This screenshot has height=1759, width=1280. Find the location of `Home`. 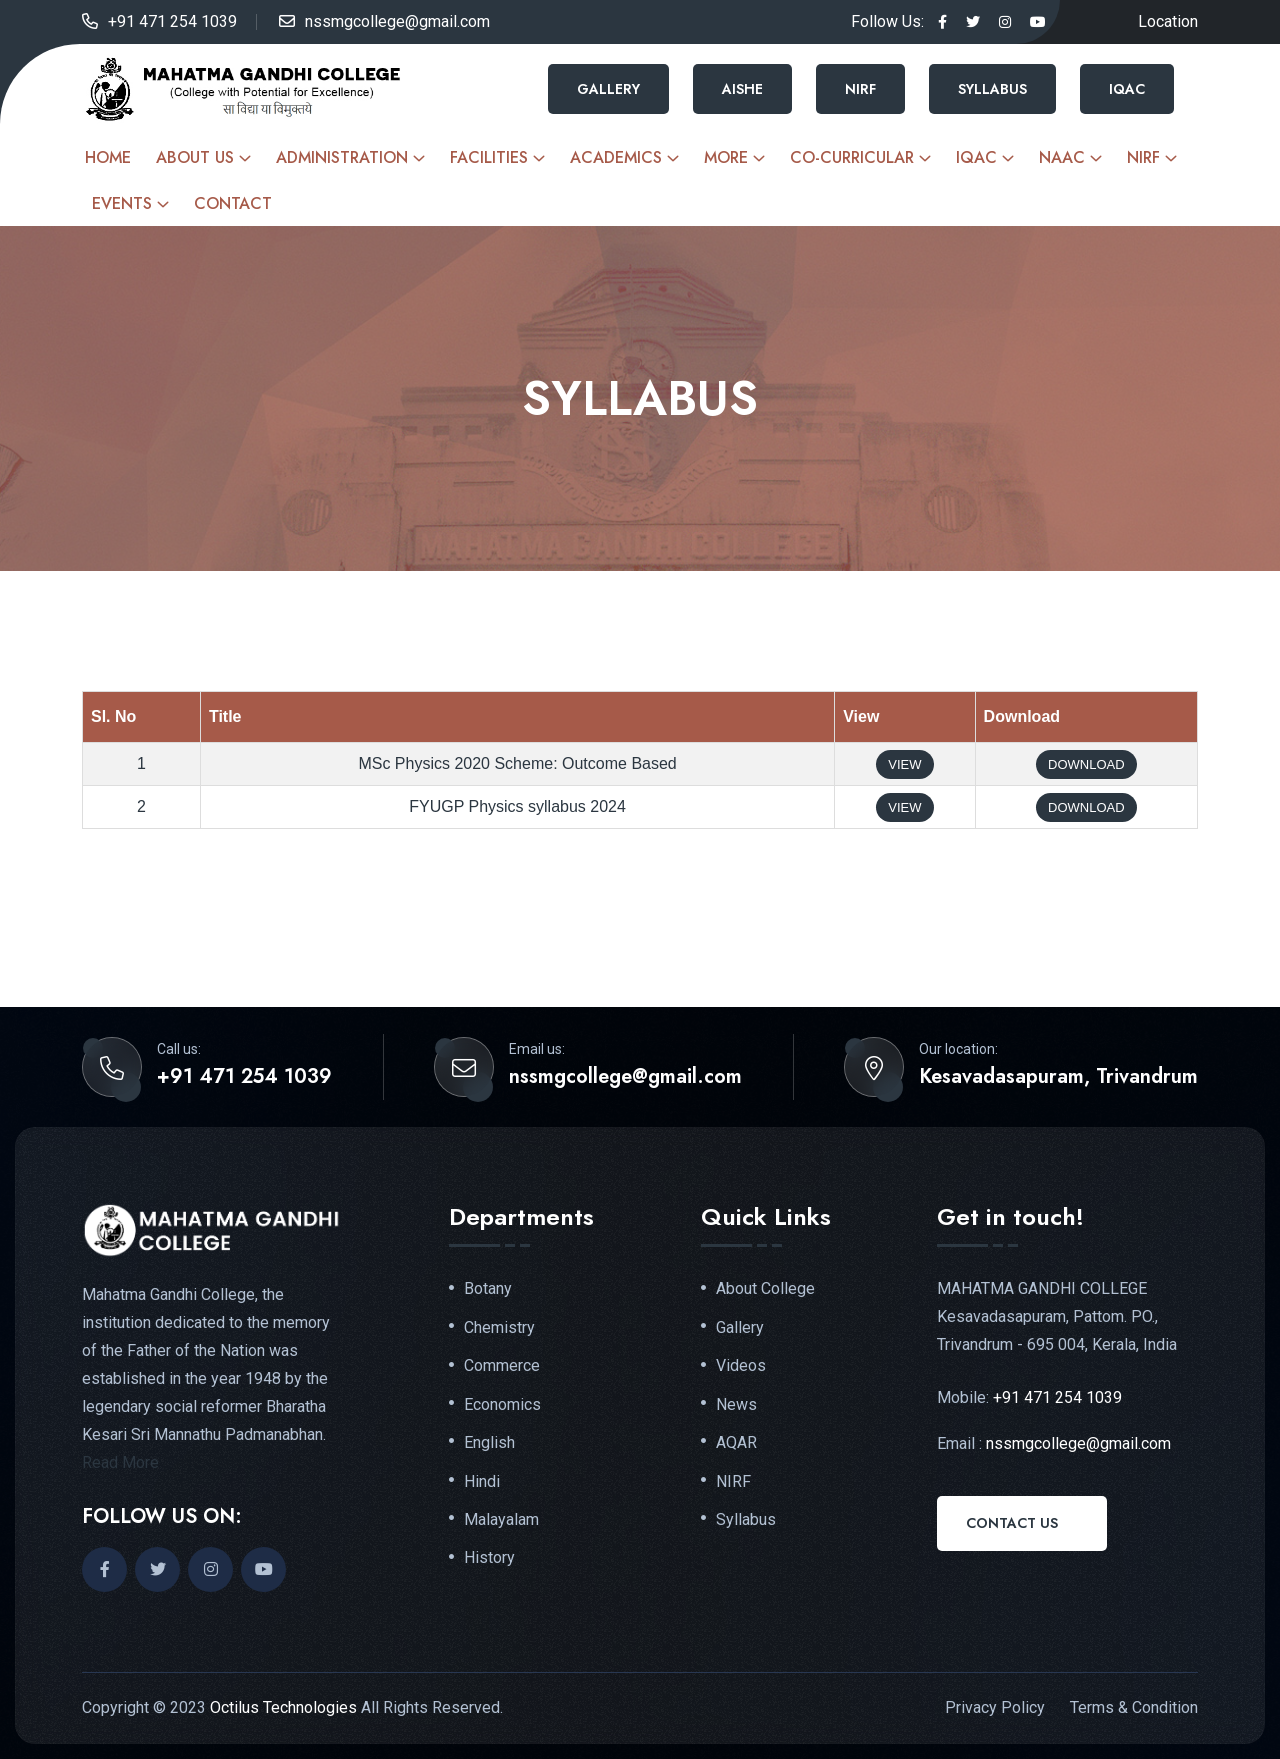

Home is located at coordinates (108, 157).